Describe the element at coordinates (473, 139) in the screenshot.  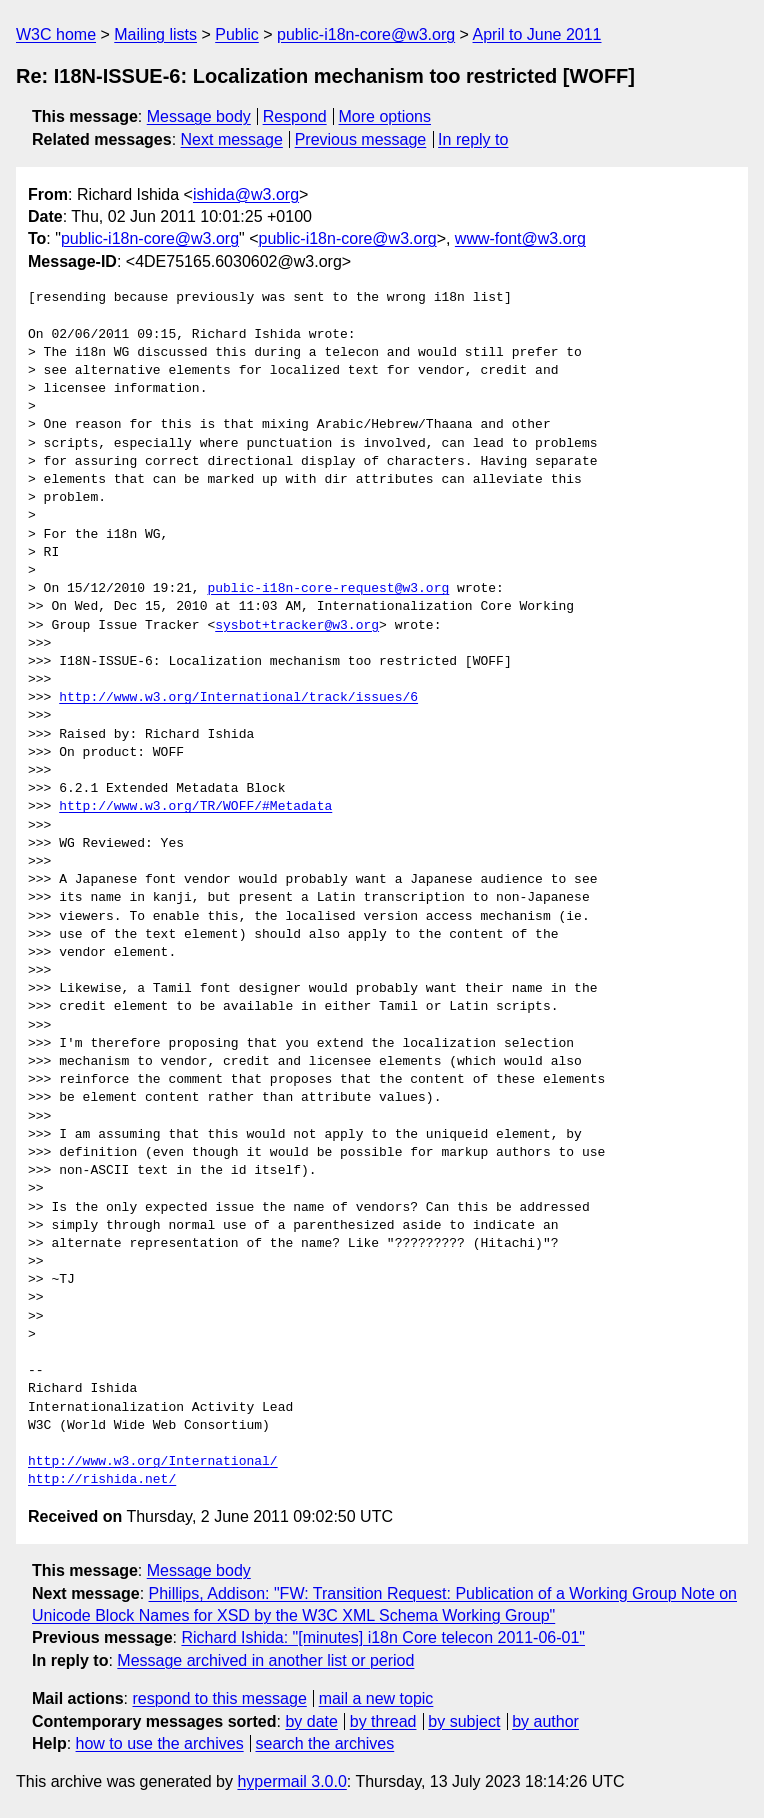
I see `In reply to` at that location.